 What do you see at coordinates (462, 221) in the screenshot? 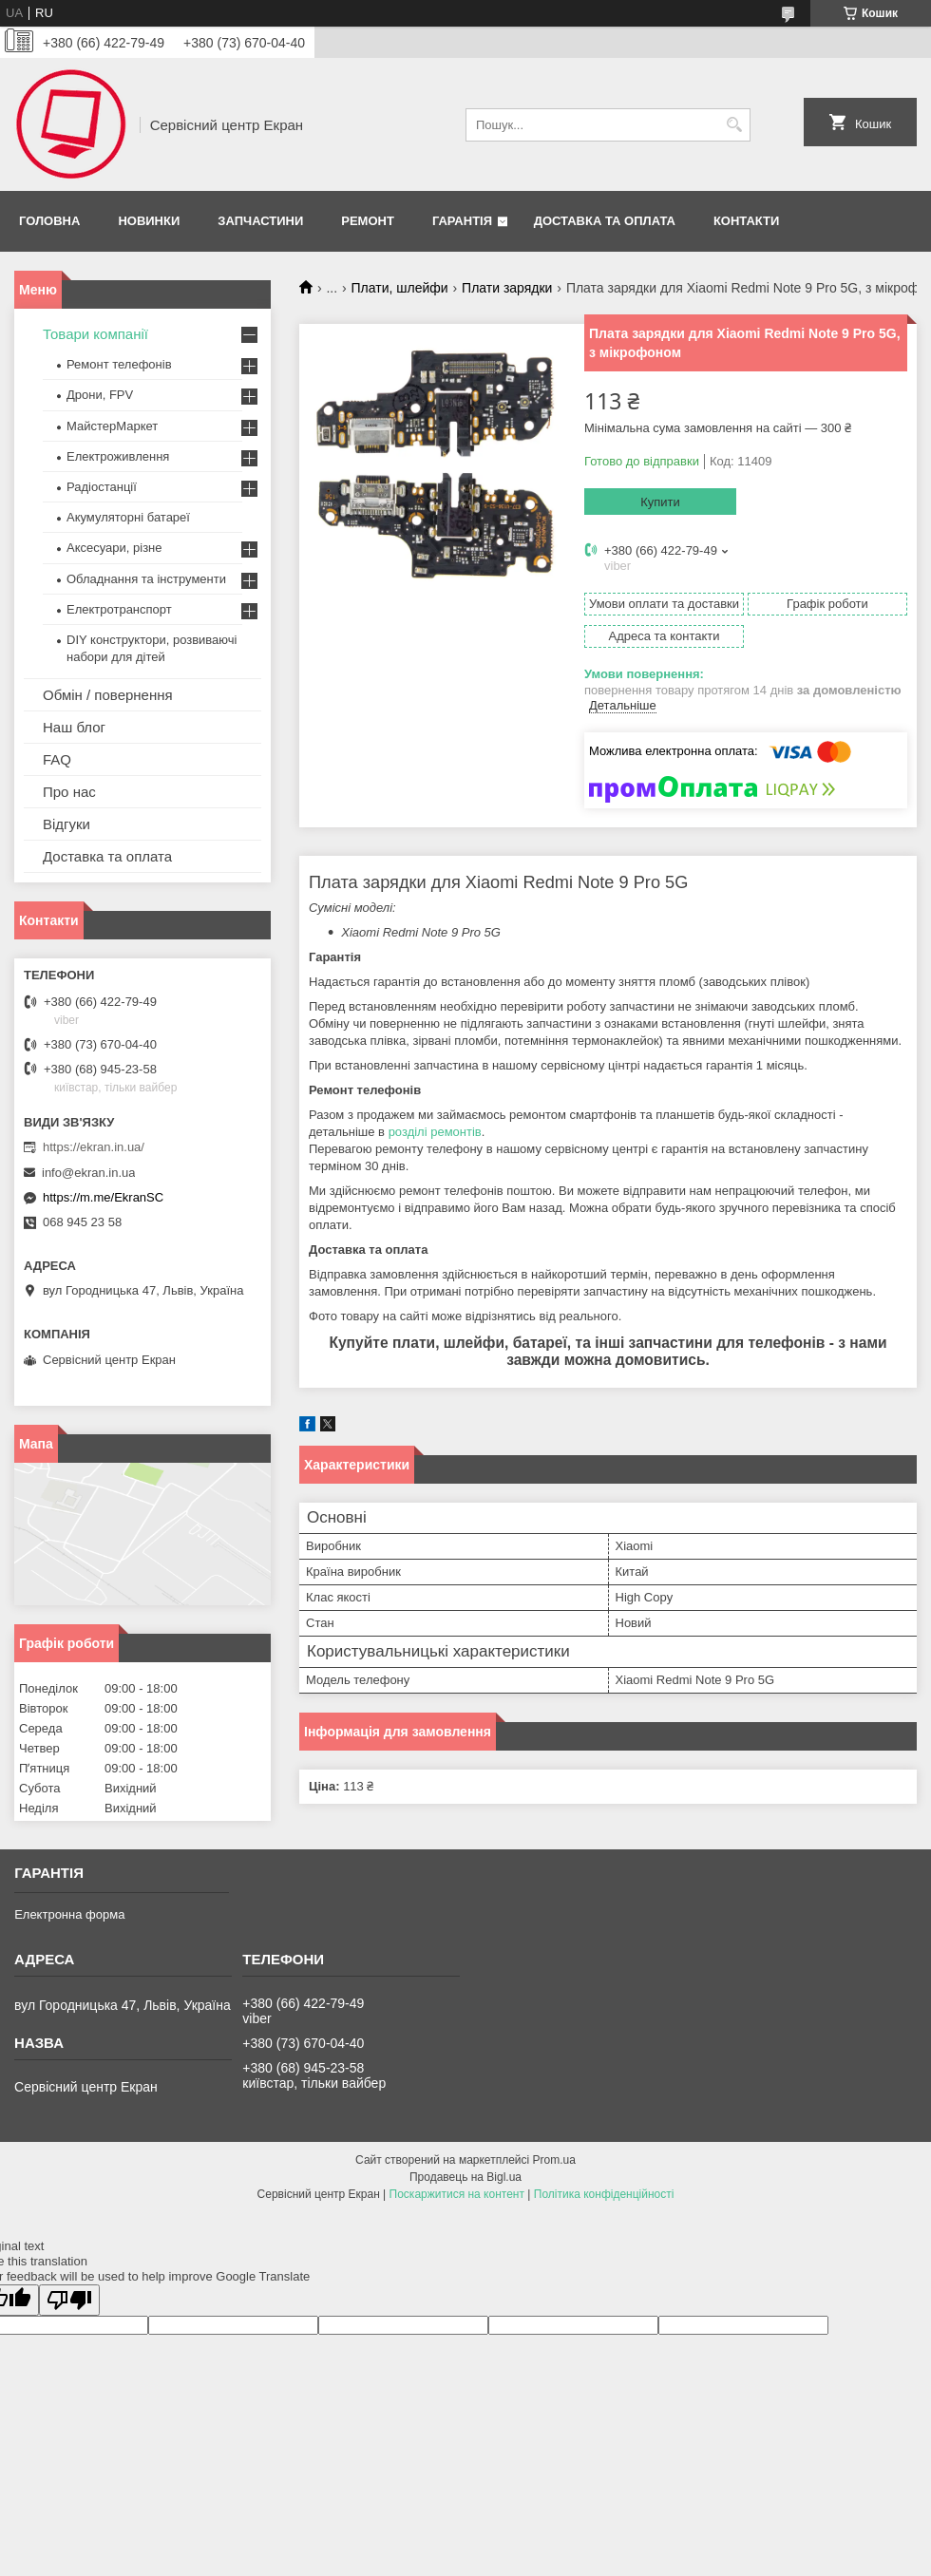
I see `Гарантія` at bounding box center [462, 221].